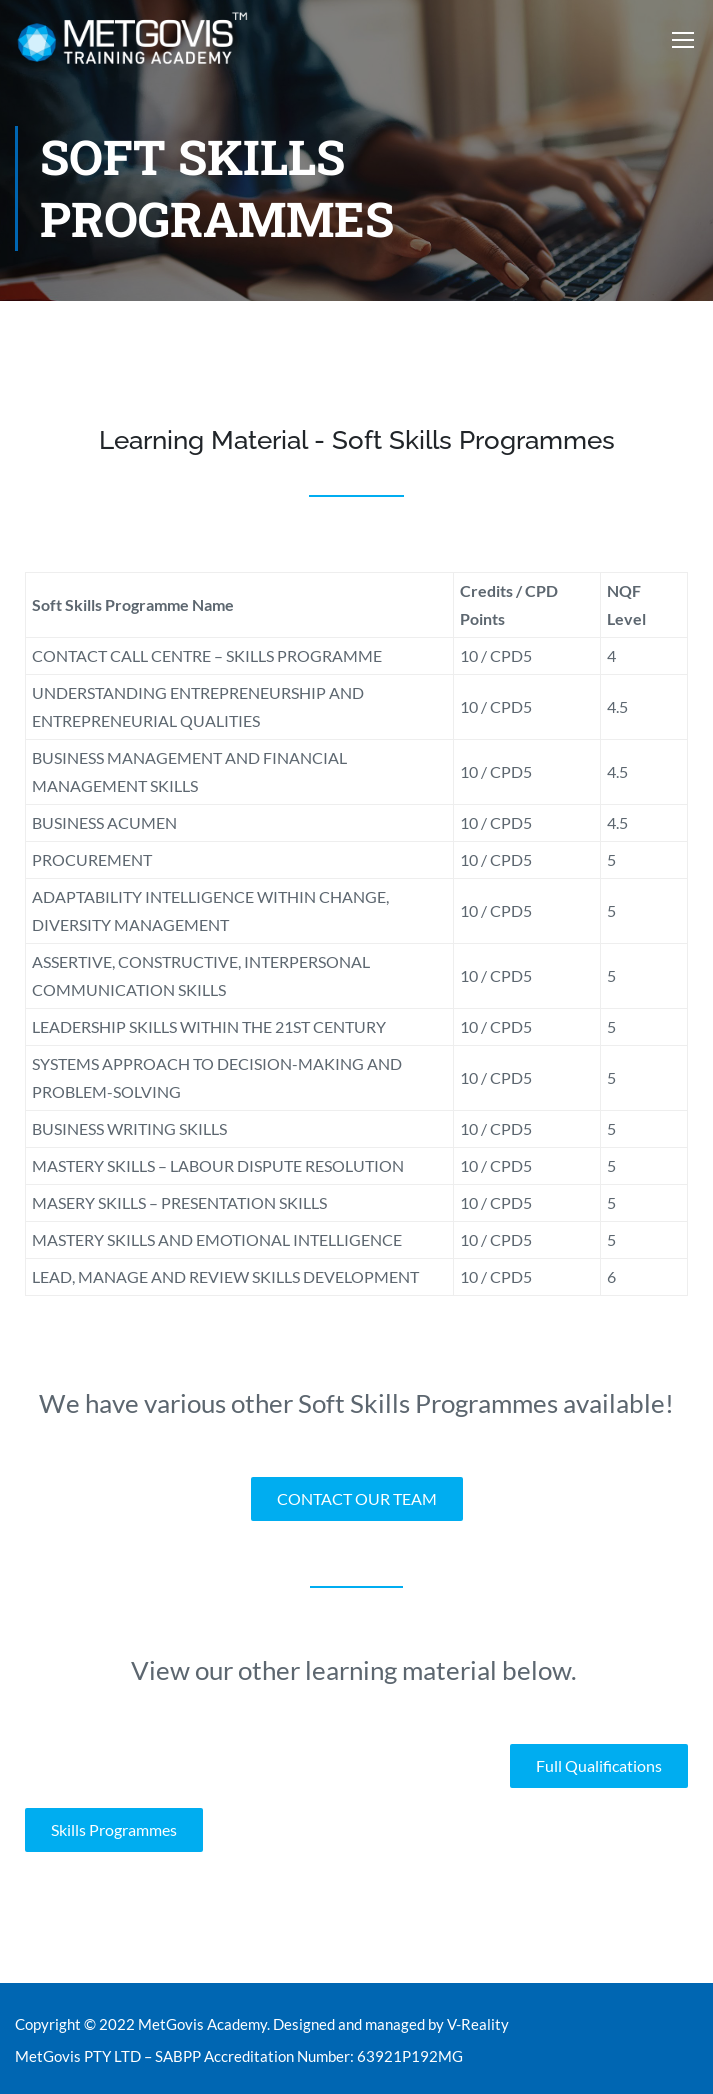 The height and width of the screenshot is (2094, 713). Describe the element at coordinates (202, 2024) in the screenshot. I see `MetGovis Academy` at that location.